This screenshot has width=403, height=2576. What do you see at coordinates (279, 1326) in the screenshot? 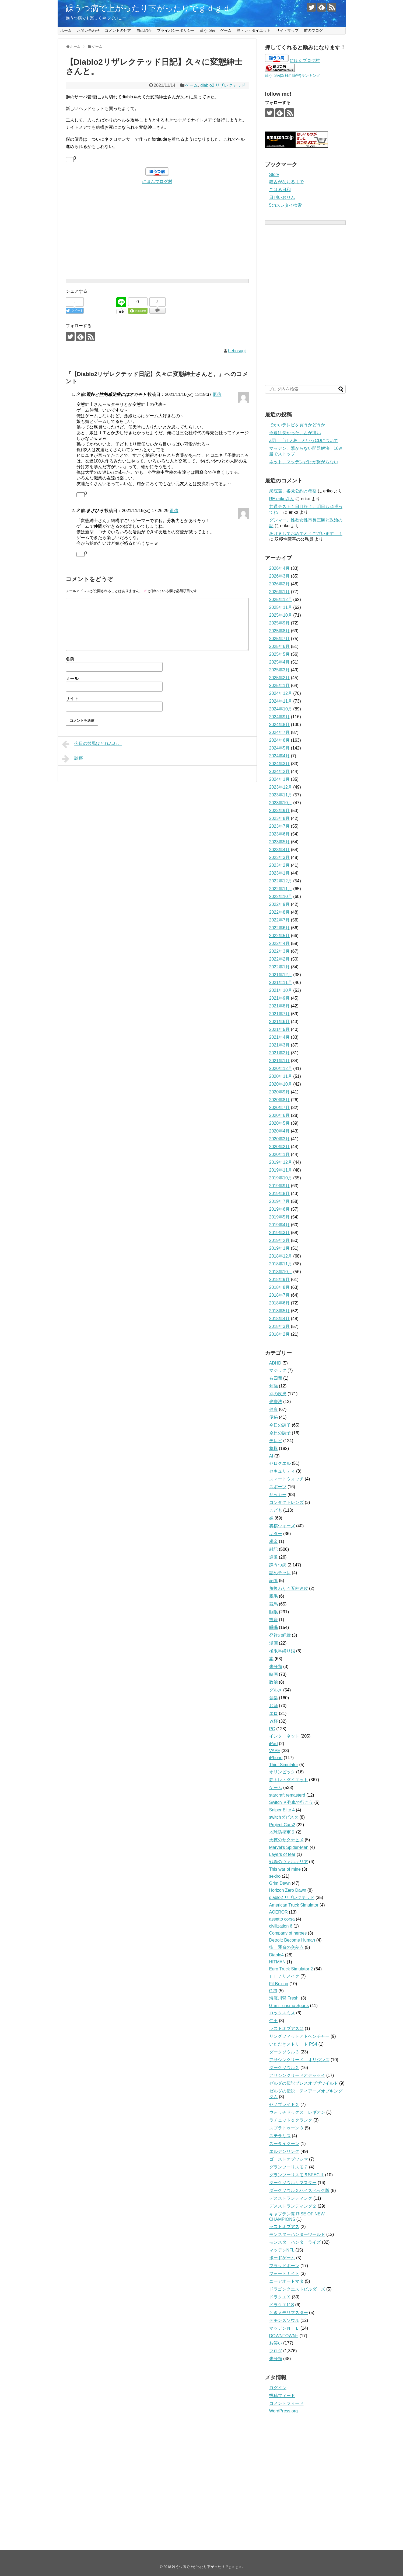
I see `2018年3月` at bounding box center [279, 1326].